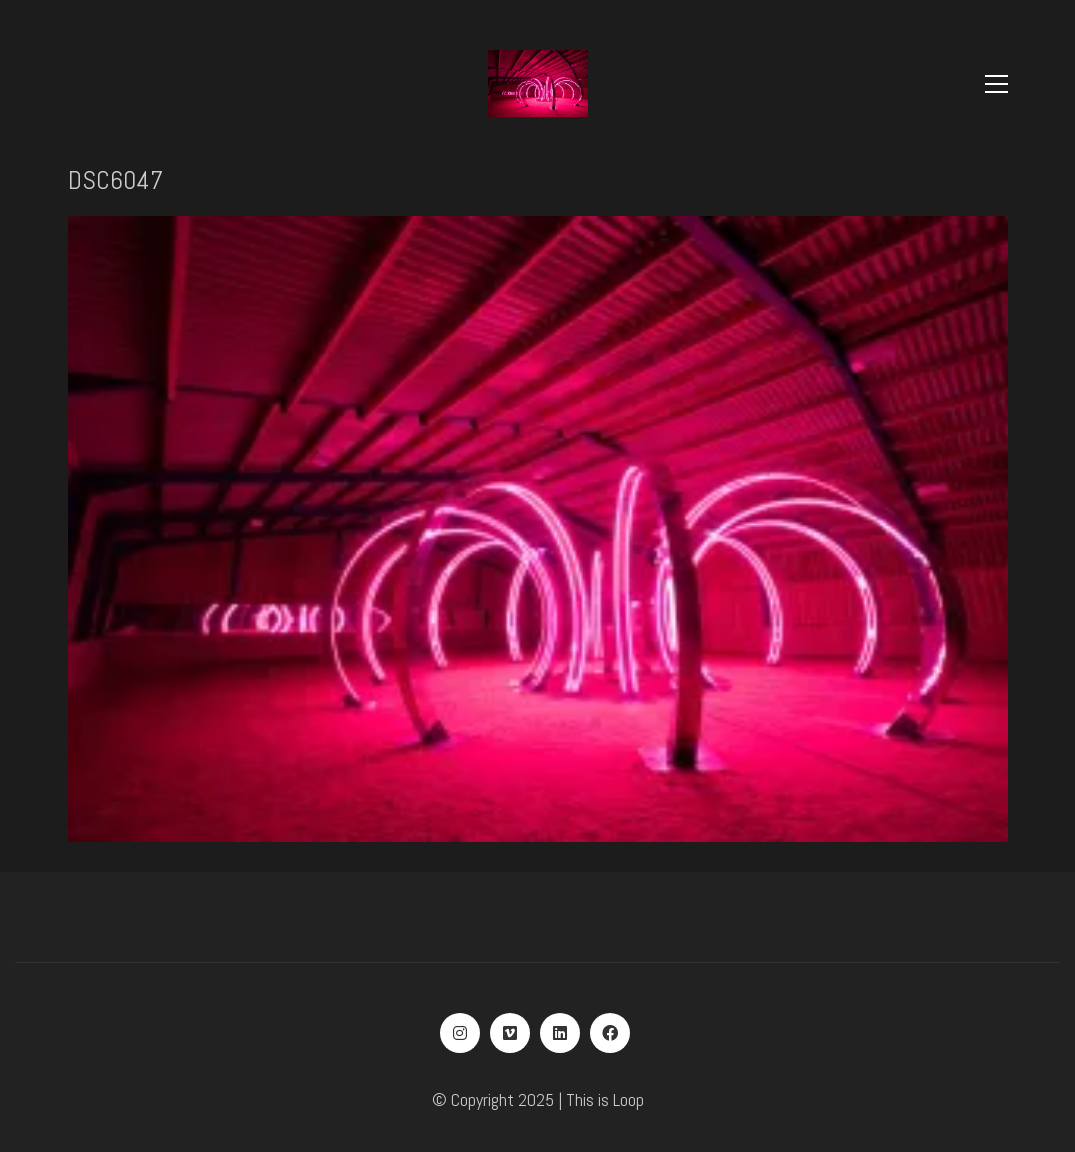 The height and width of the screenshot is (1152, 1075). I want to click on [Toggle navigation], so click(996, 84).